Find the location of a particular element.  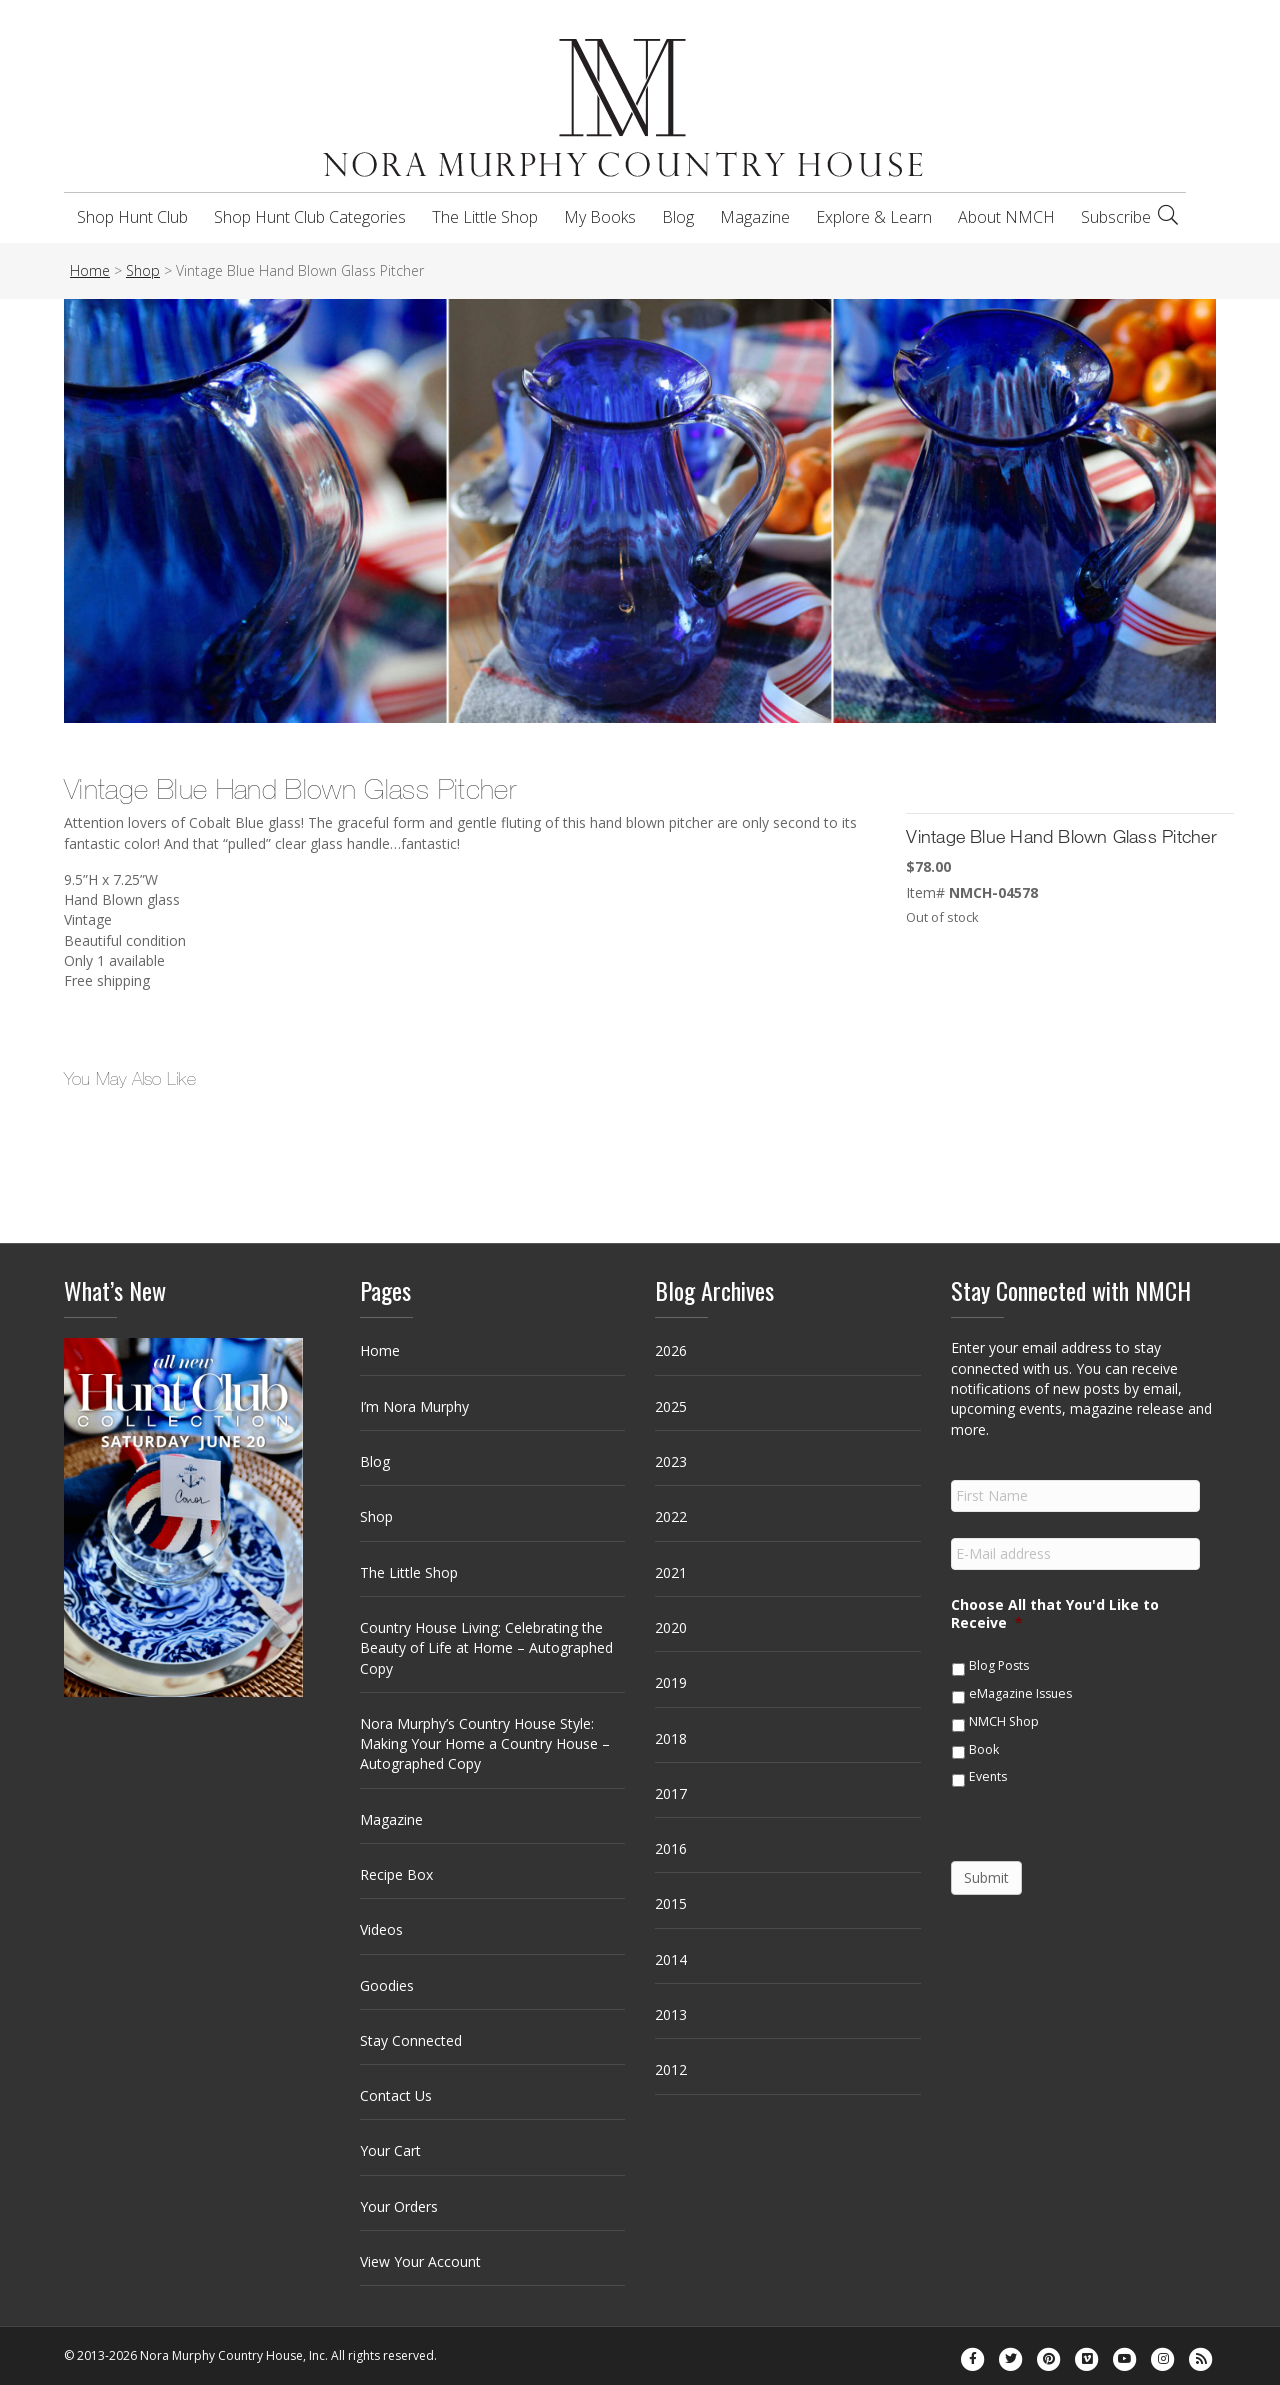

Subscribe is located at coordinates (1116, 217).